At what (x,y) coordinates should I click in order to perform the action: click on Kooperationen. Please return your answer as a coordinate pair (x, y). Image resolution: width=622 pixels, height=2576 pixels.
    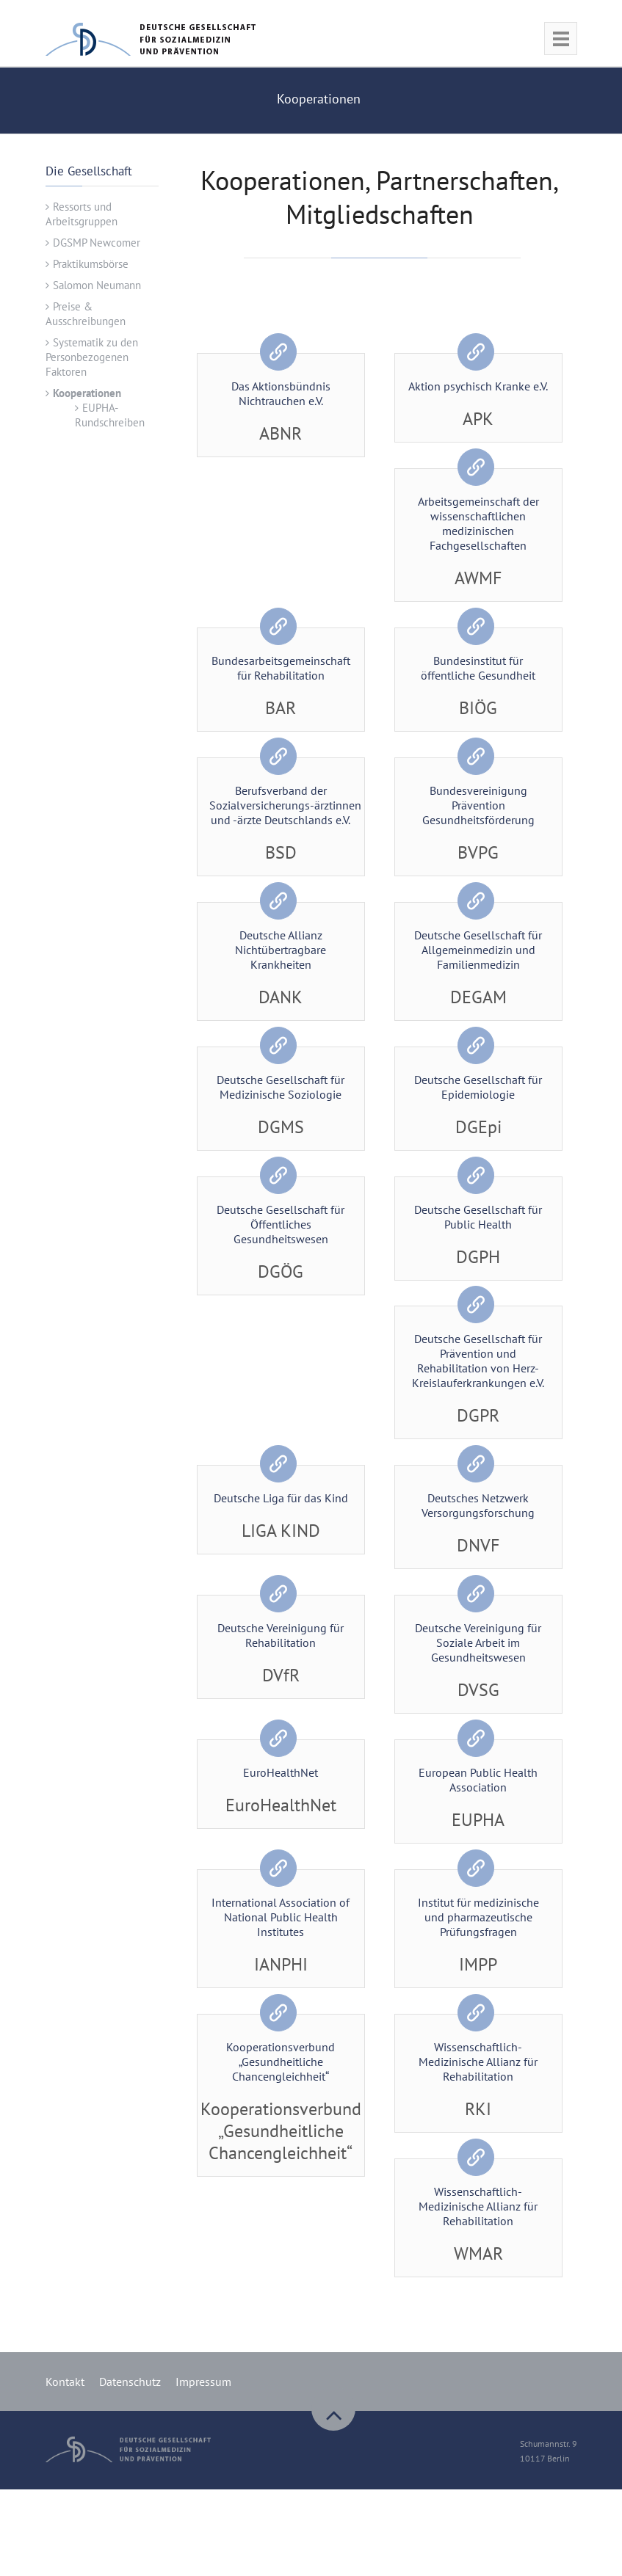
    Looking at the image, I should click on (87, 393).